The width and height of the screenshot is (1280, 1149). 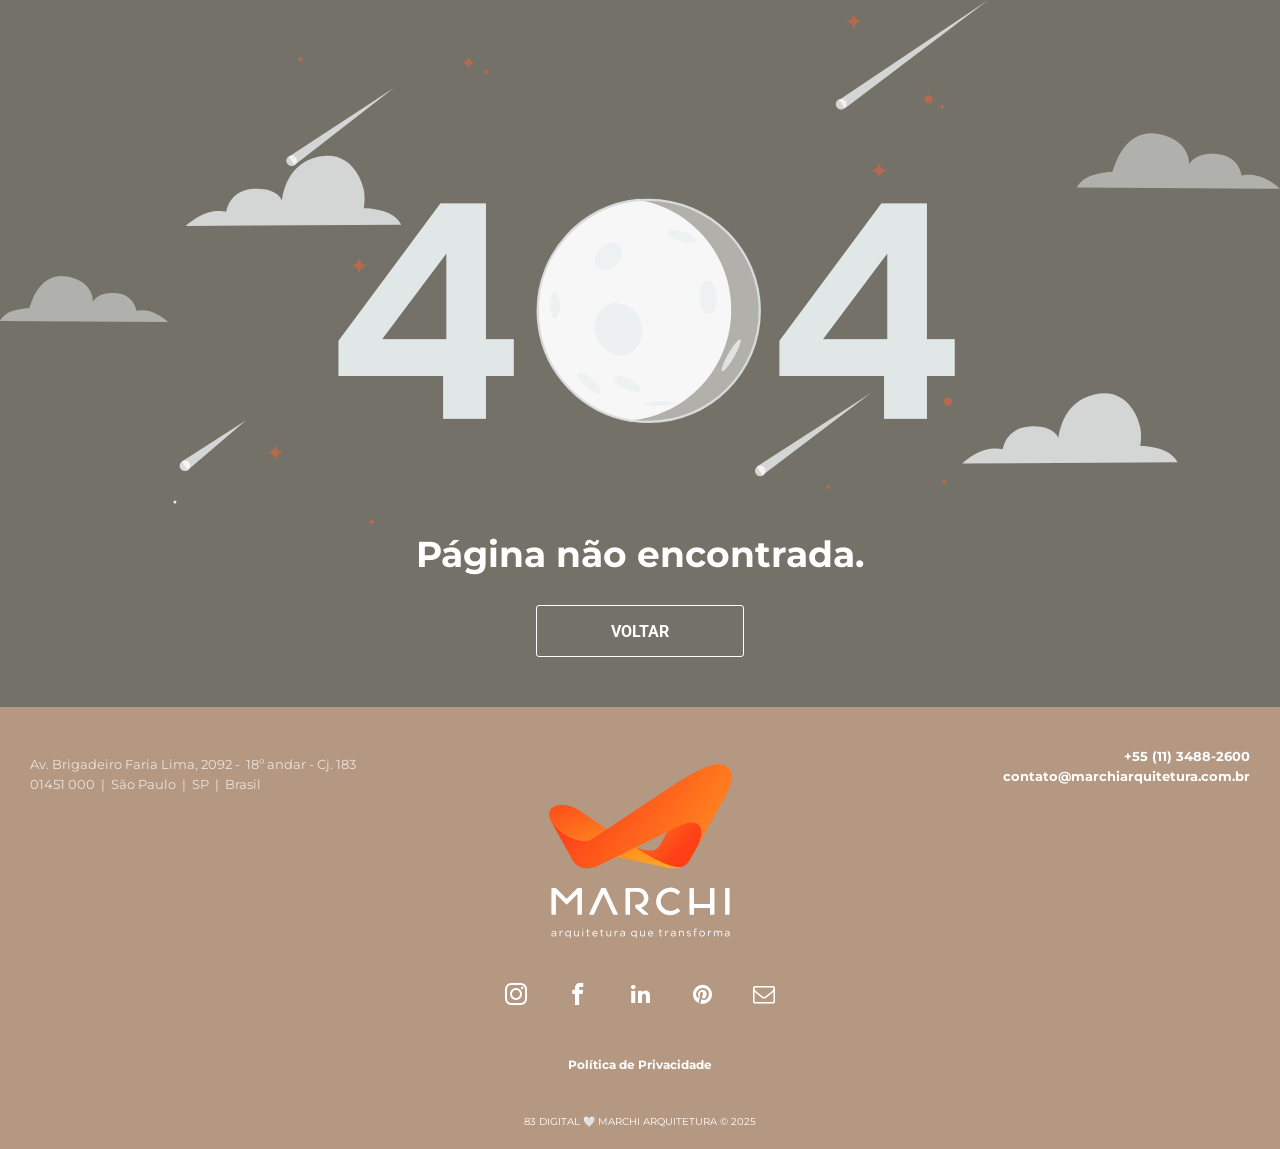 I want to click on [email], so click(x=764, y=997).